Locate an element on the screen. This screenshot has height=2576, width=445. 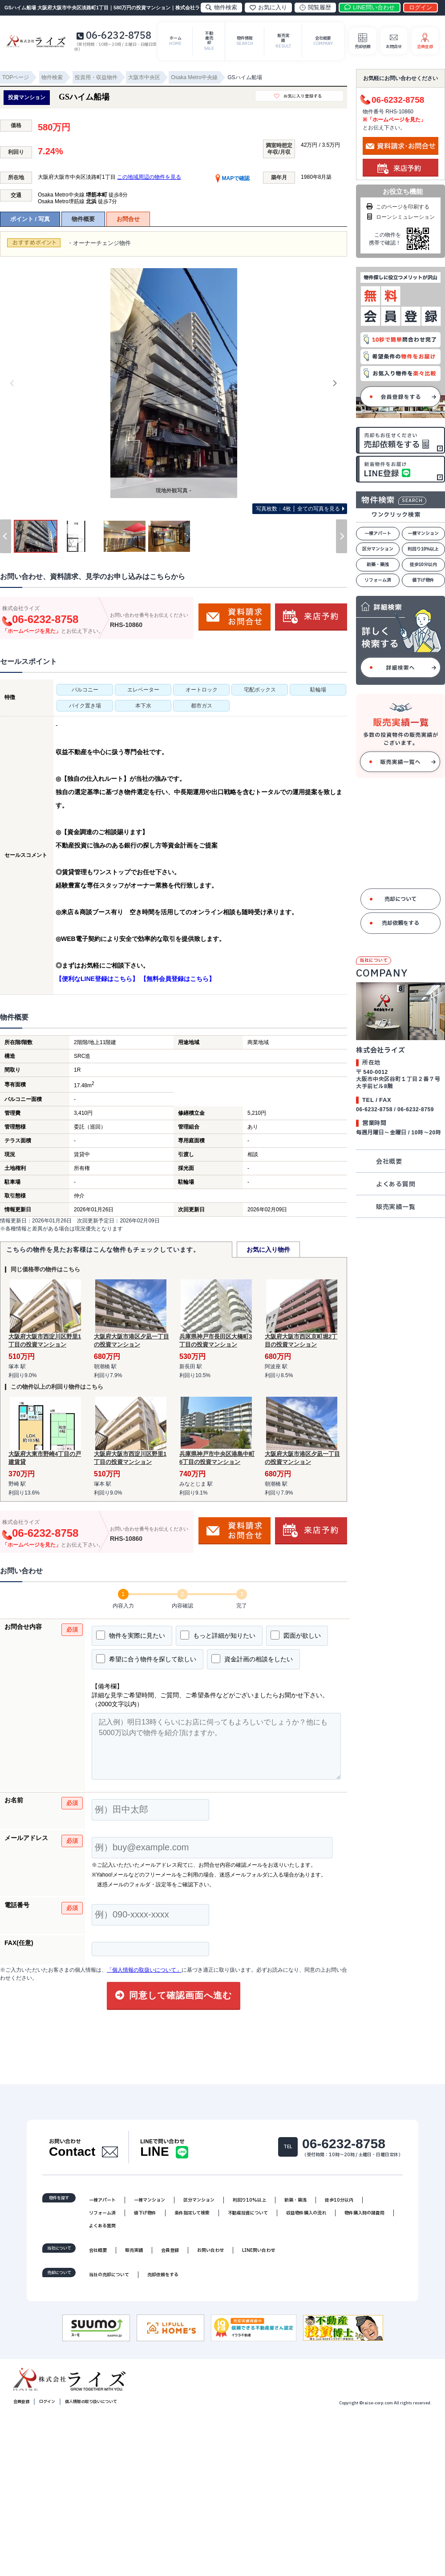
MAPで確認 is located at coordinates (232, 181).